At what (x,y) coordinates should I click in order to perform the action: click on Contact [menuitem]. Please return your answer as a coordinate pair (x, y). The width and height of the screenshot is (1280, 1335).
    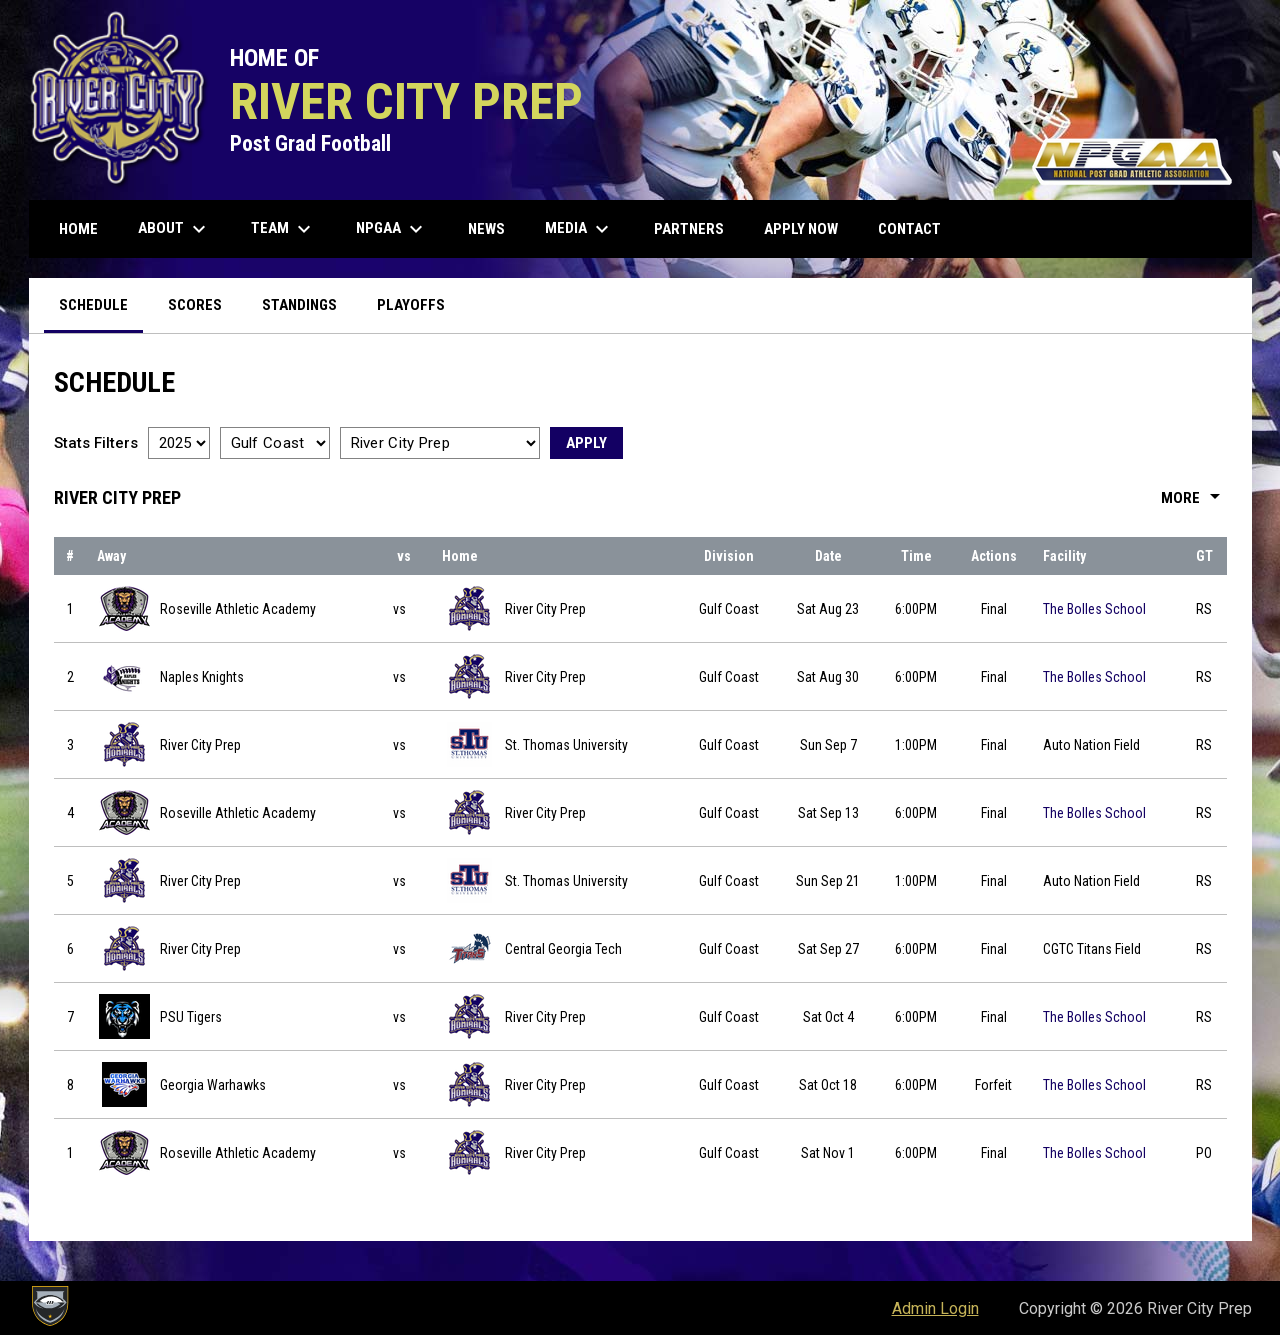
    Looking at the image, I should click on (909, 229).